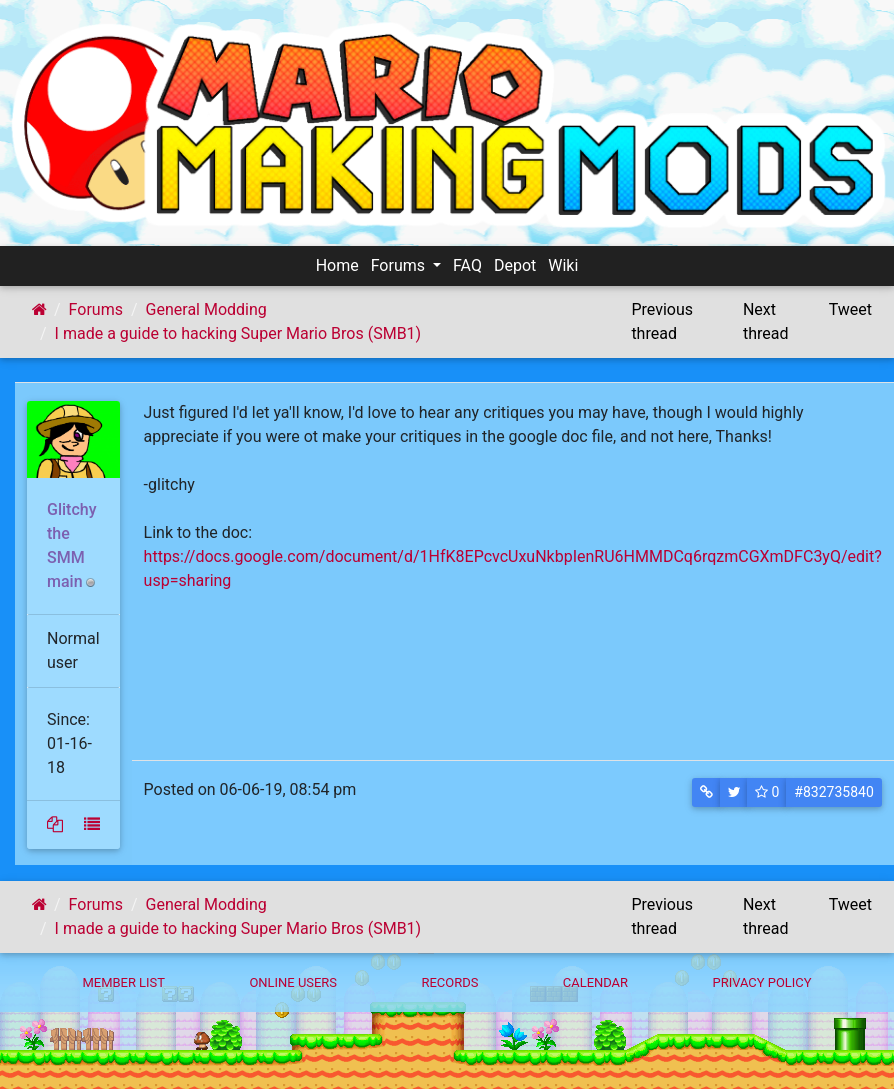 The height and width of the screenshot is (1089, 894). I want to click on Records, so click(449, 982).